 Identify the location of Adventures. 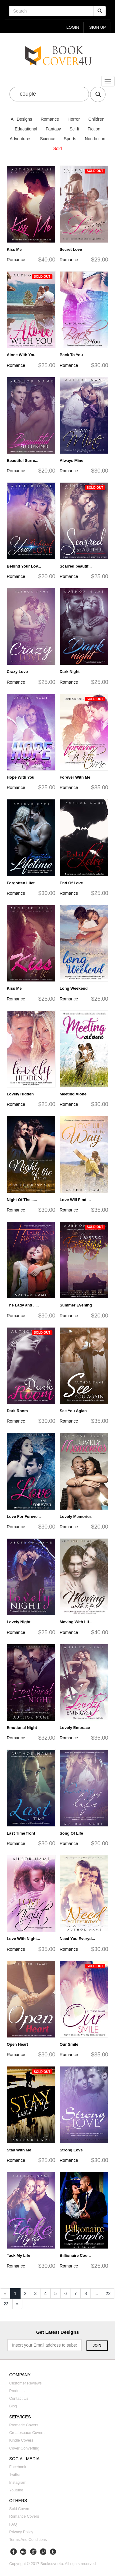
(21, 138).